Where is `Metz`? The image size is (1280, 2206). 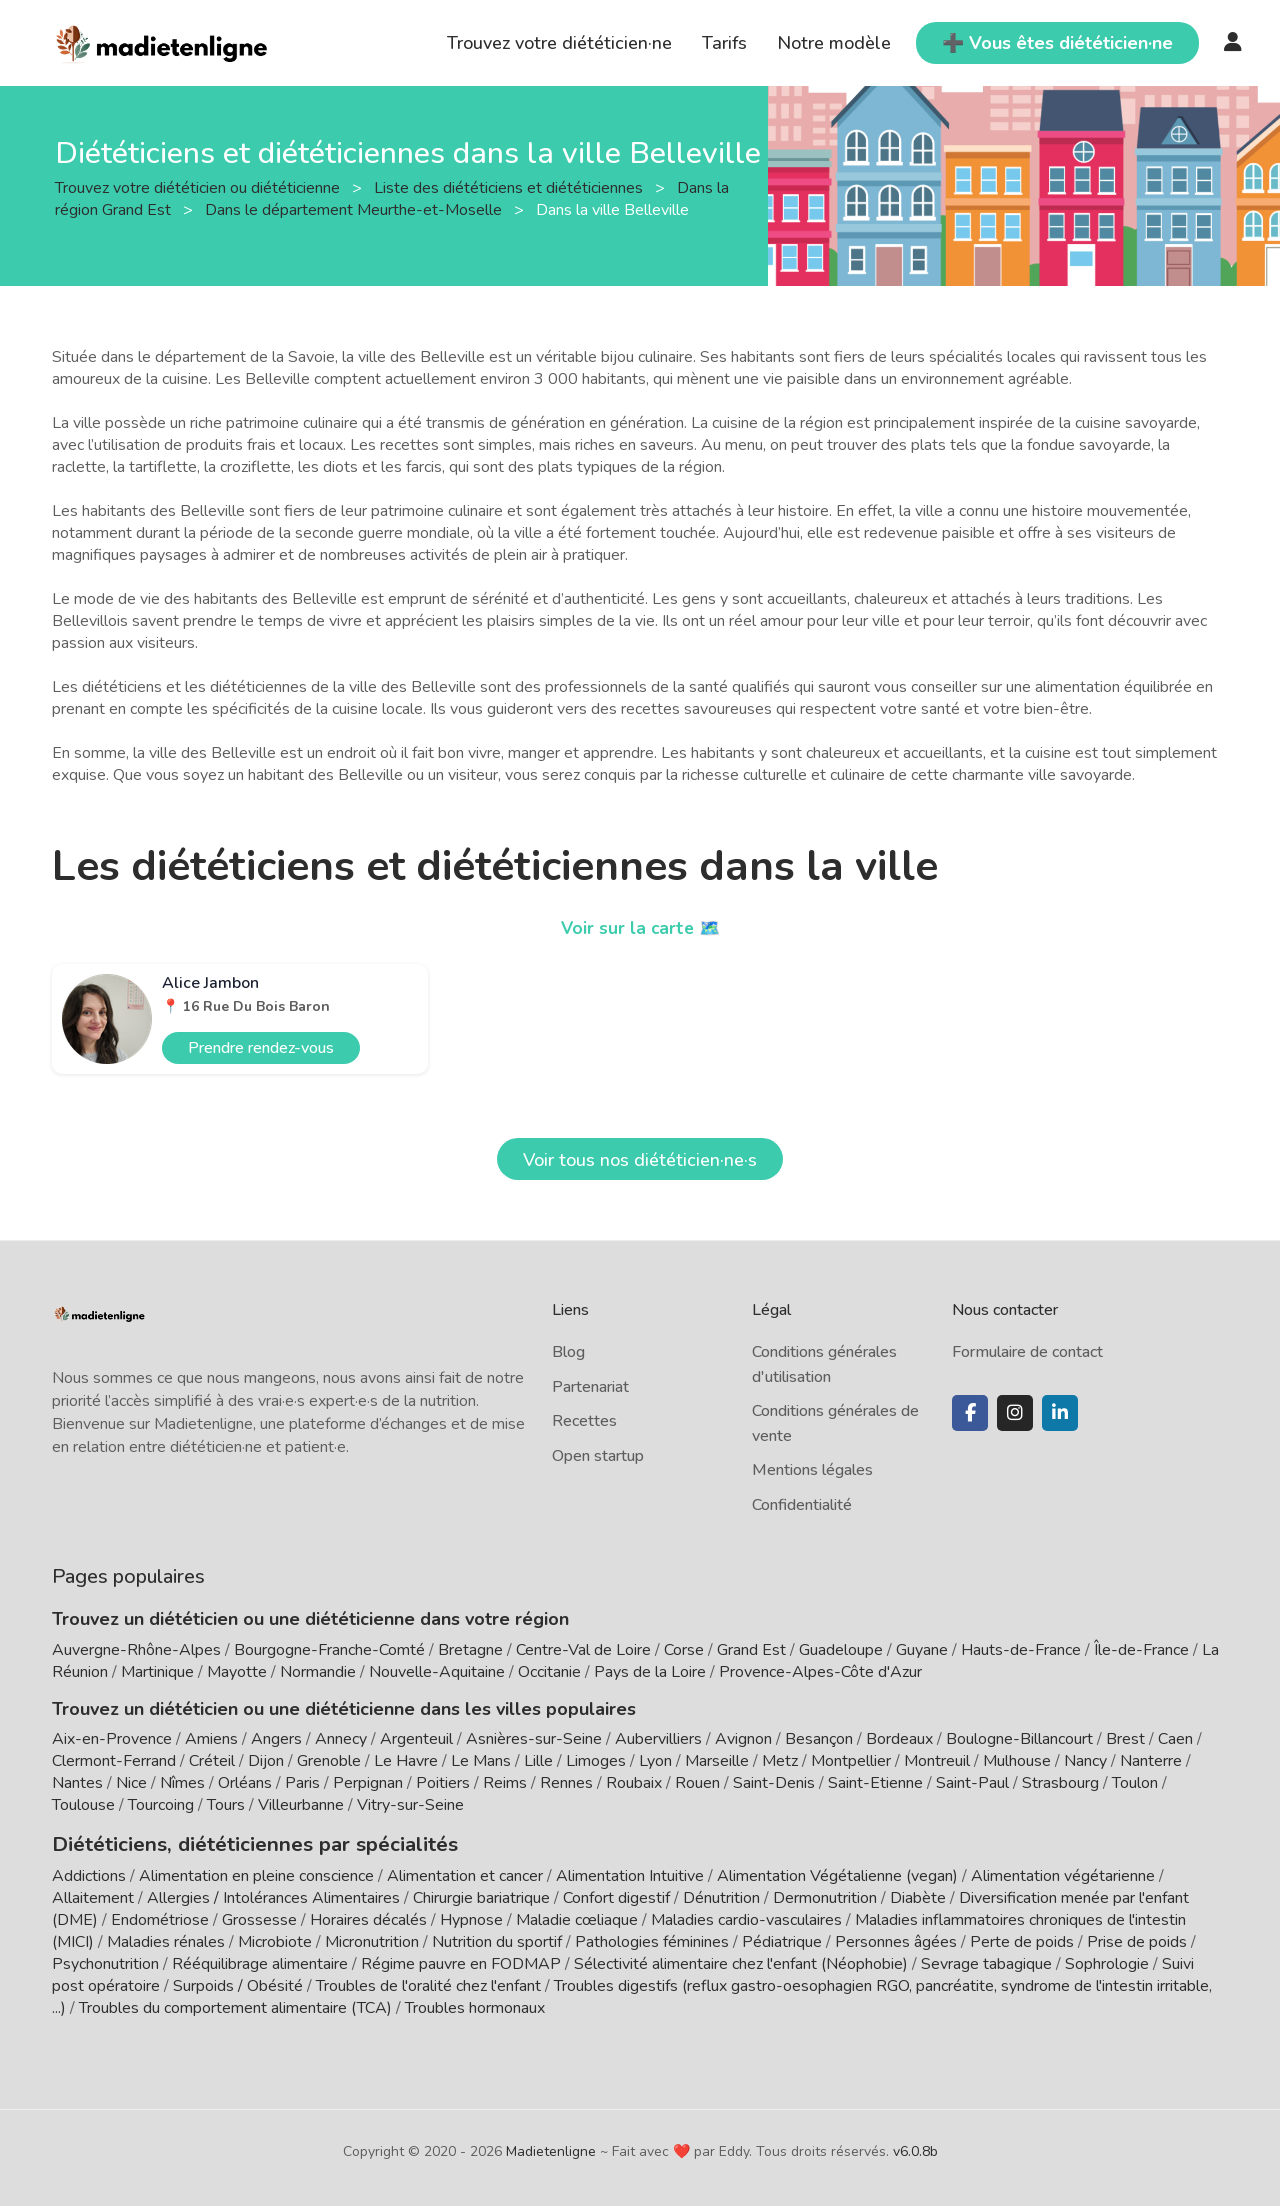
Metz is located at coordinates (780, 1761).